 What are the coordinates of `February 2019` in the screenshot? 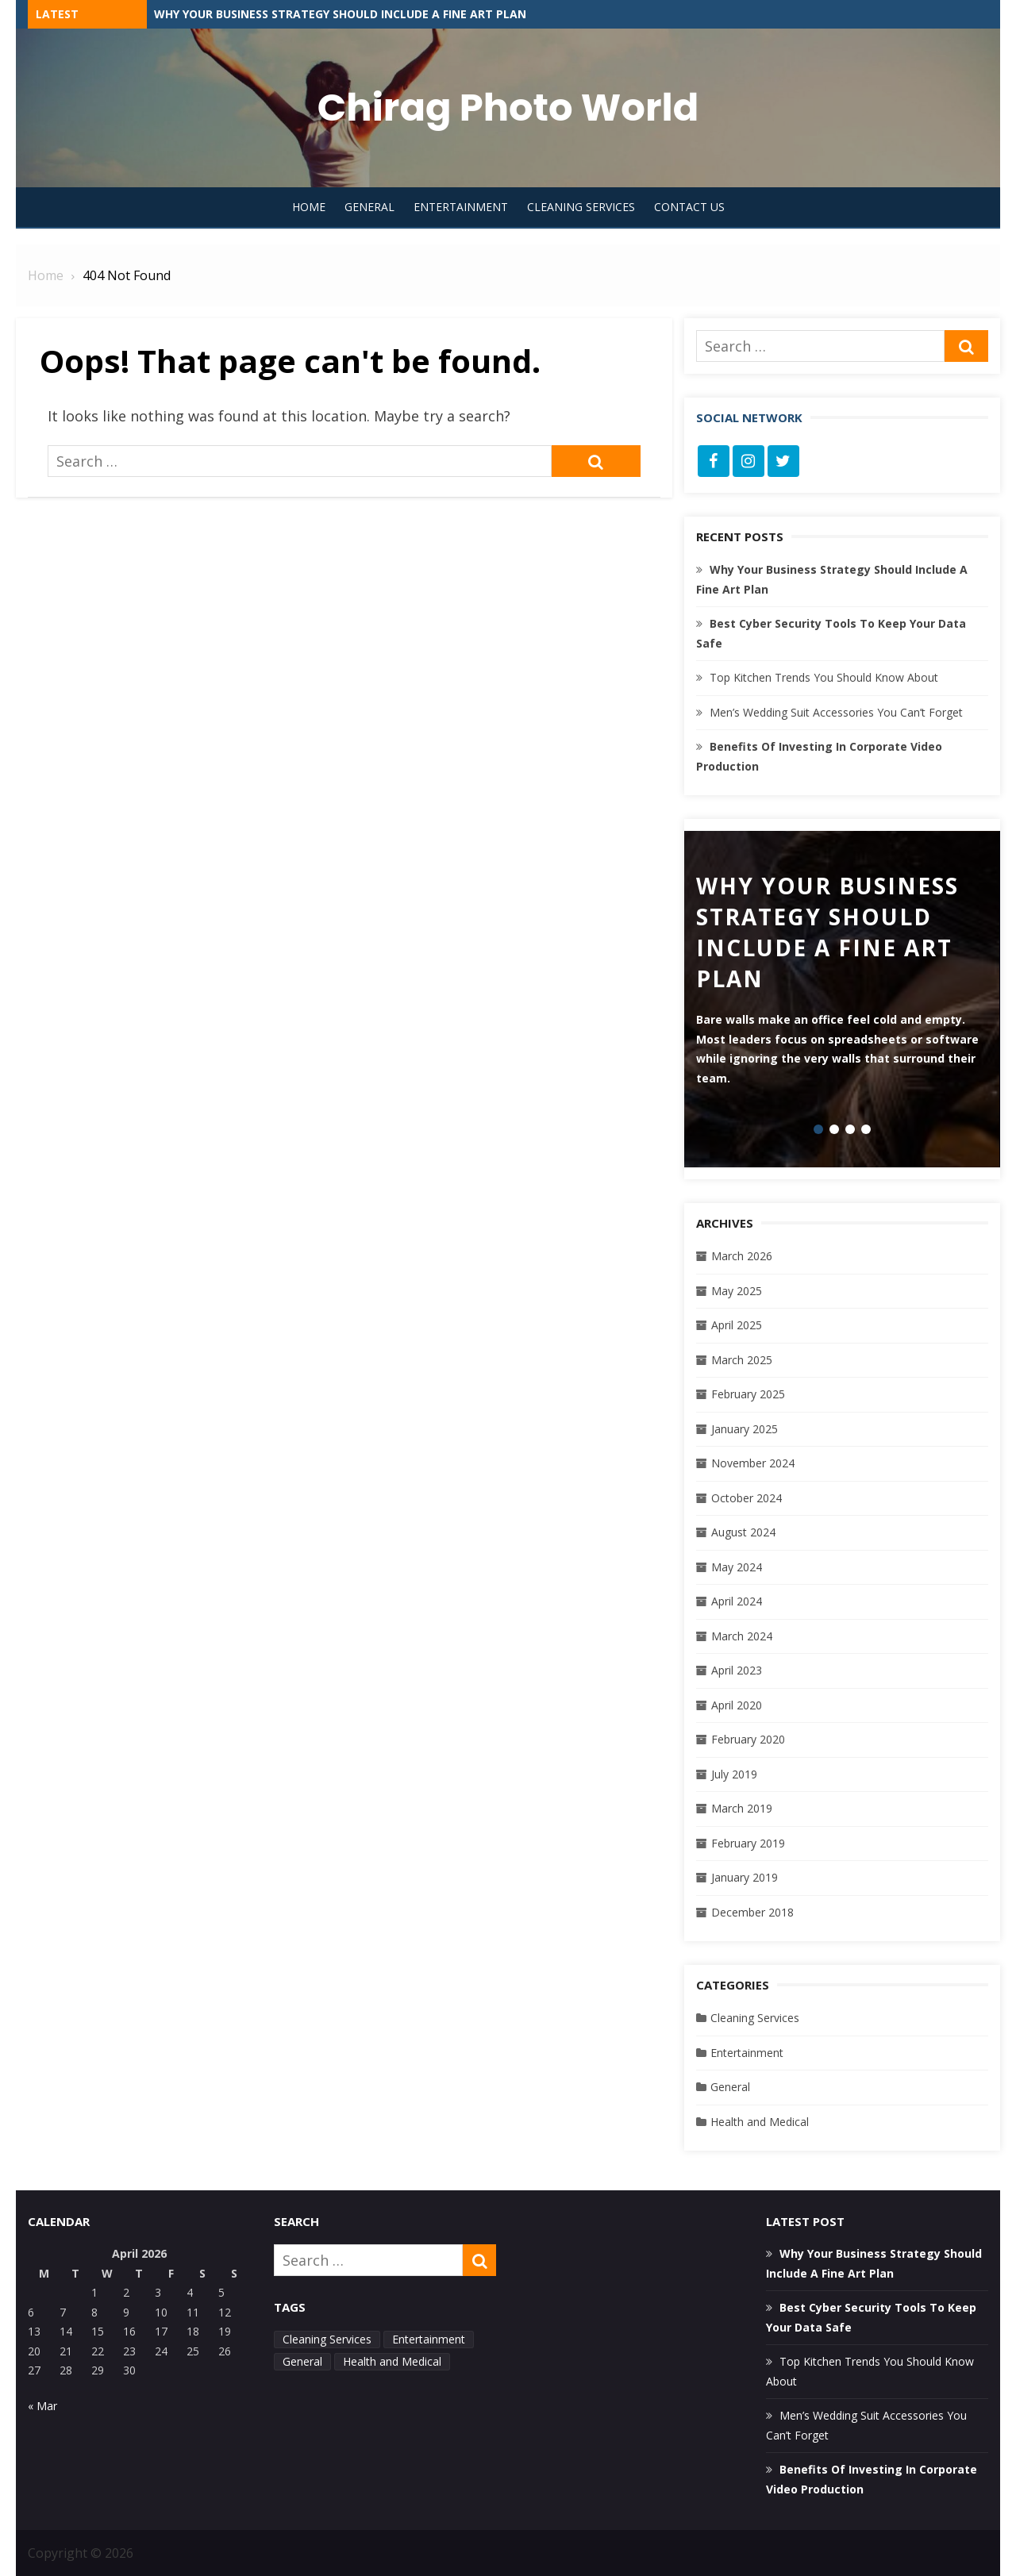 It's located at (748, 1843).